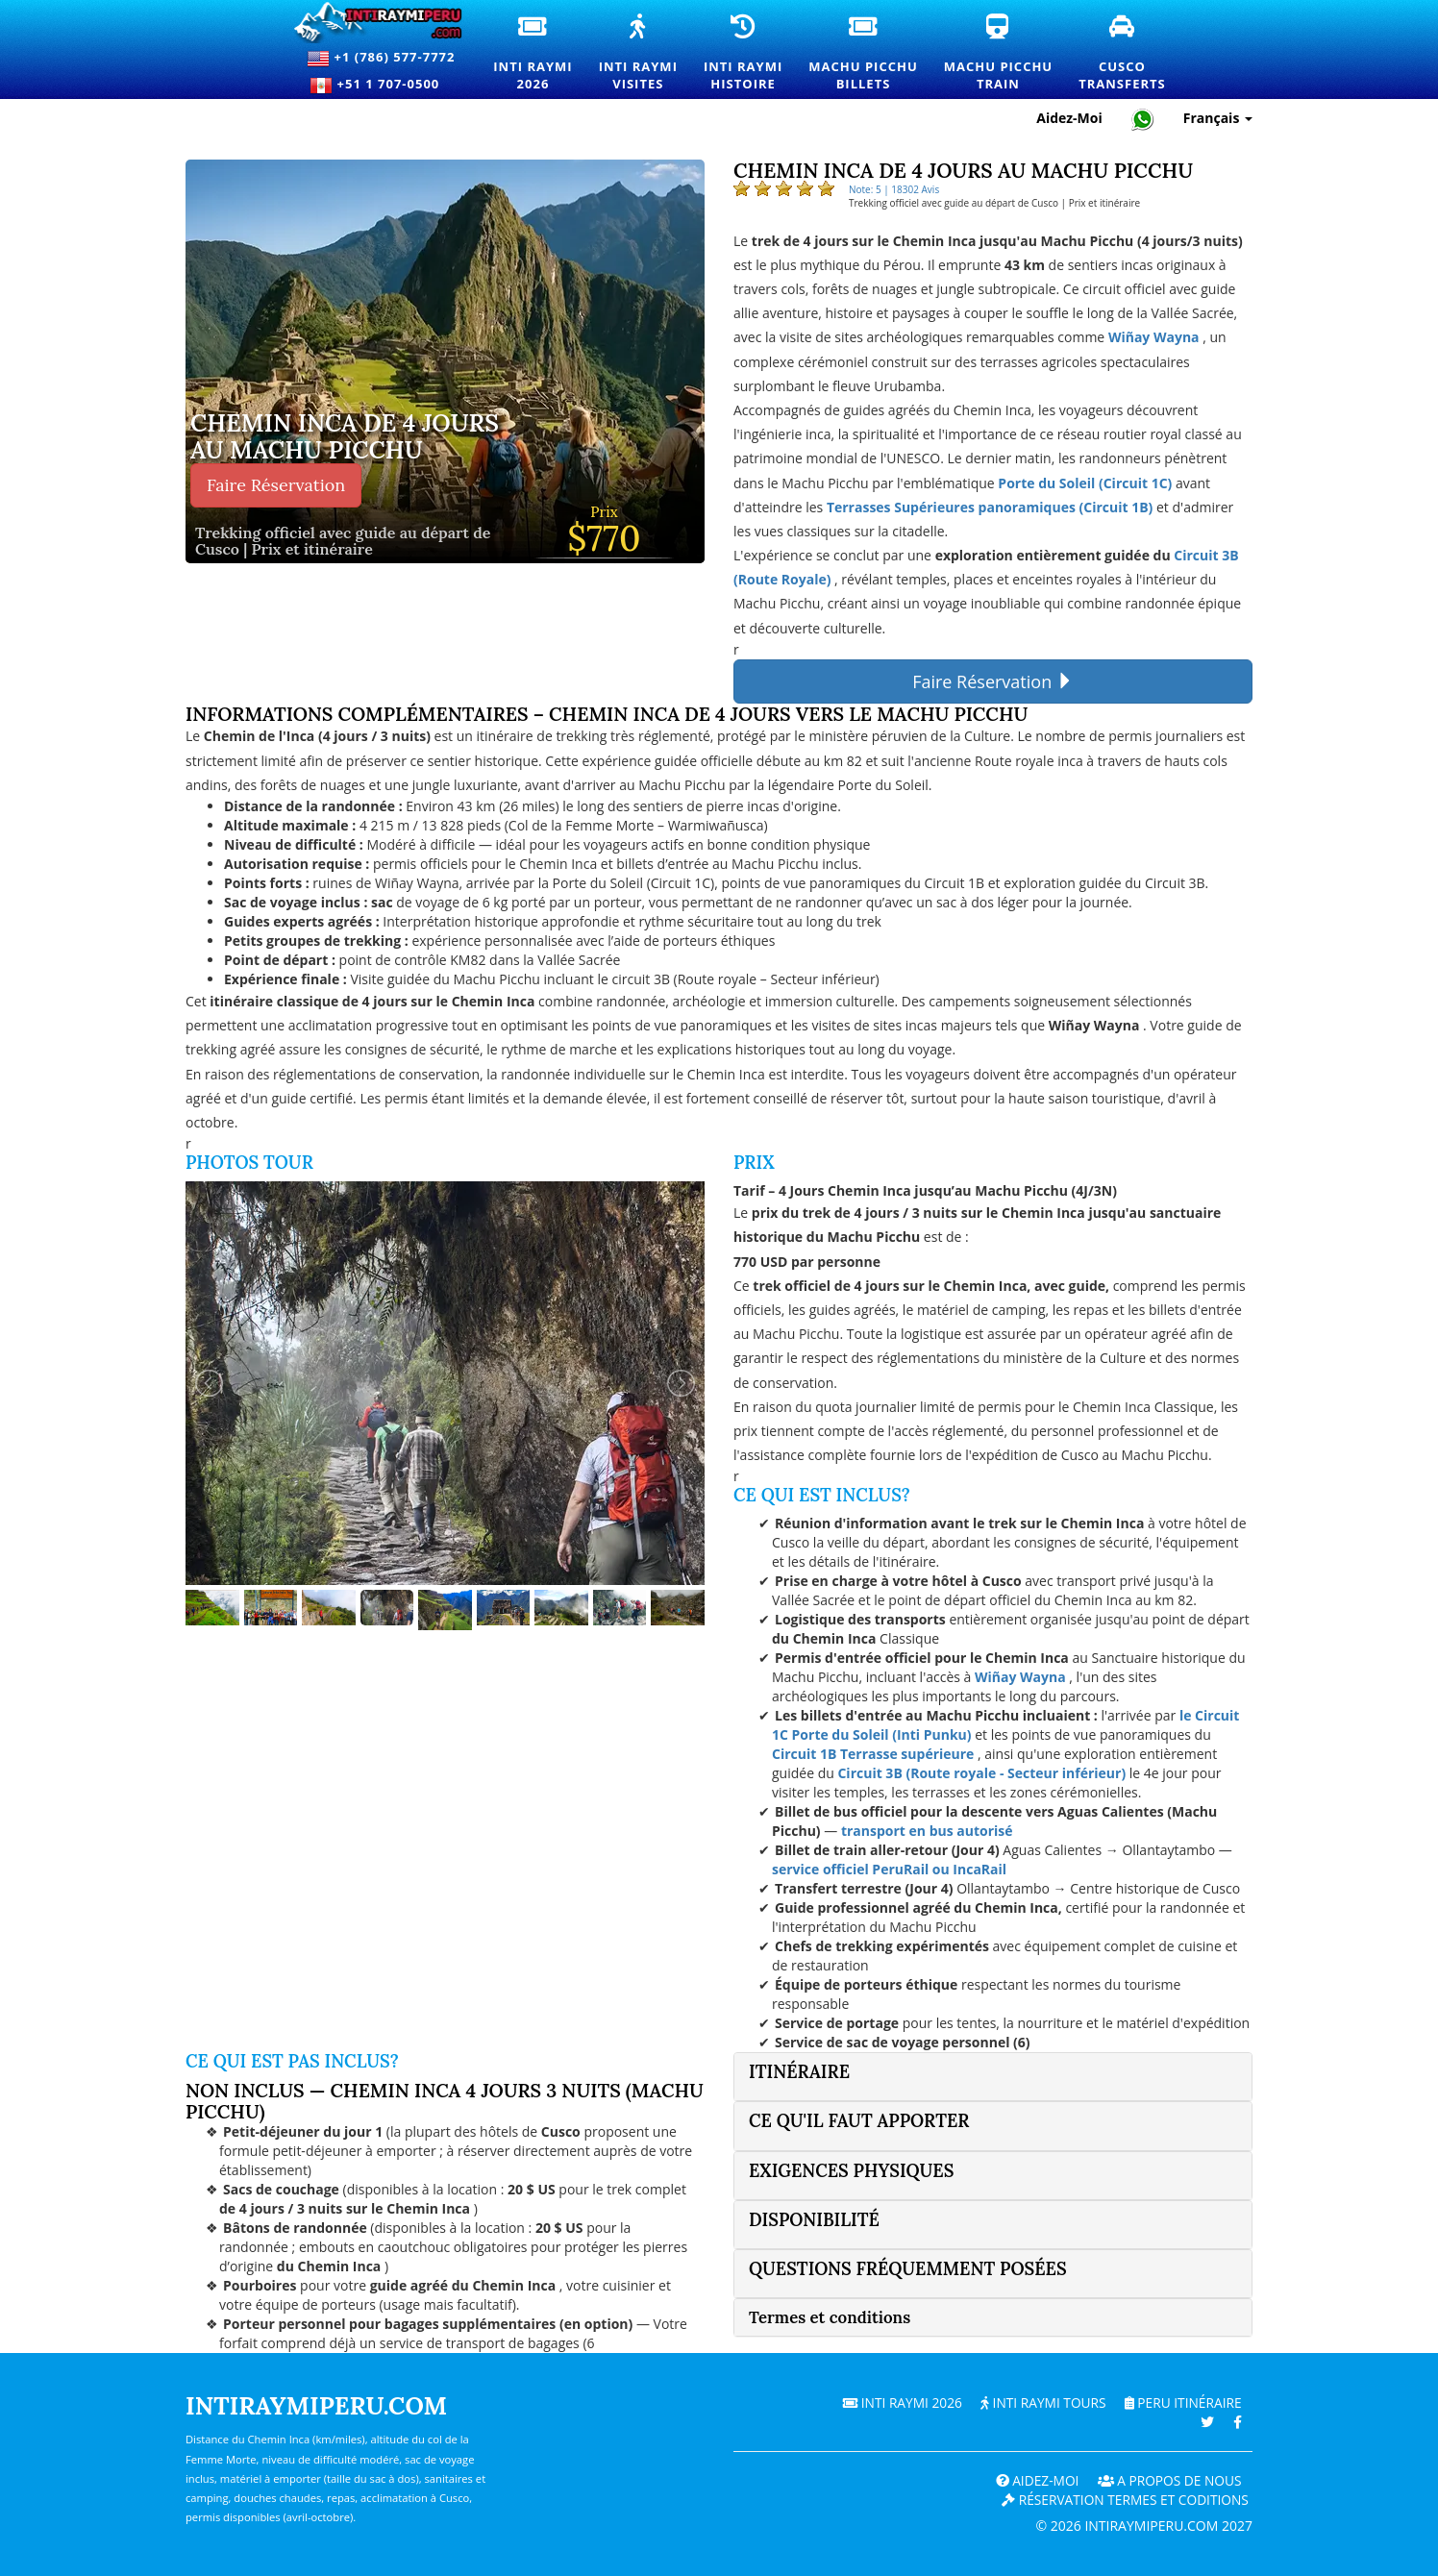  I want to click on Inti Raymi 2026, so click(895, 2402).